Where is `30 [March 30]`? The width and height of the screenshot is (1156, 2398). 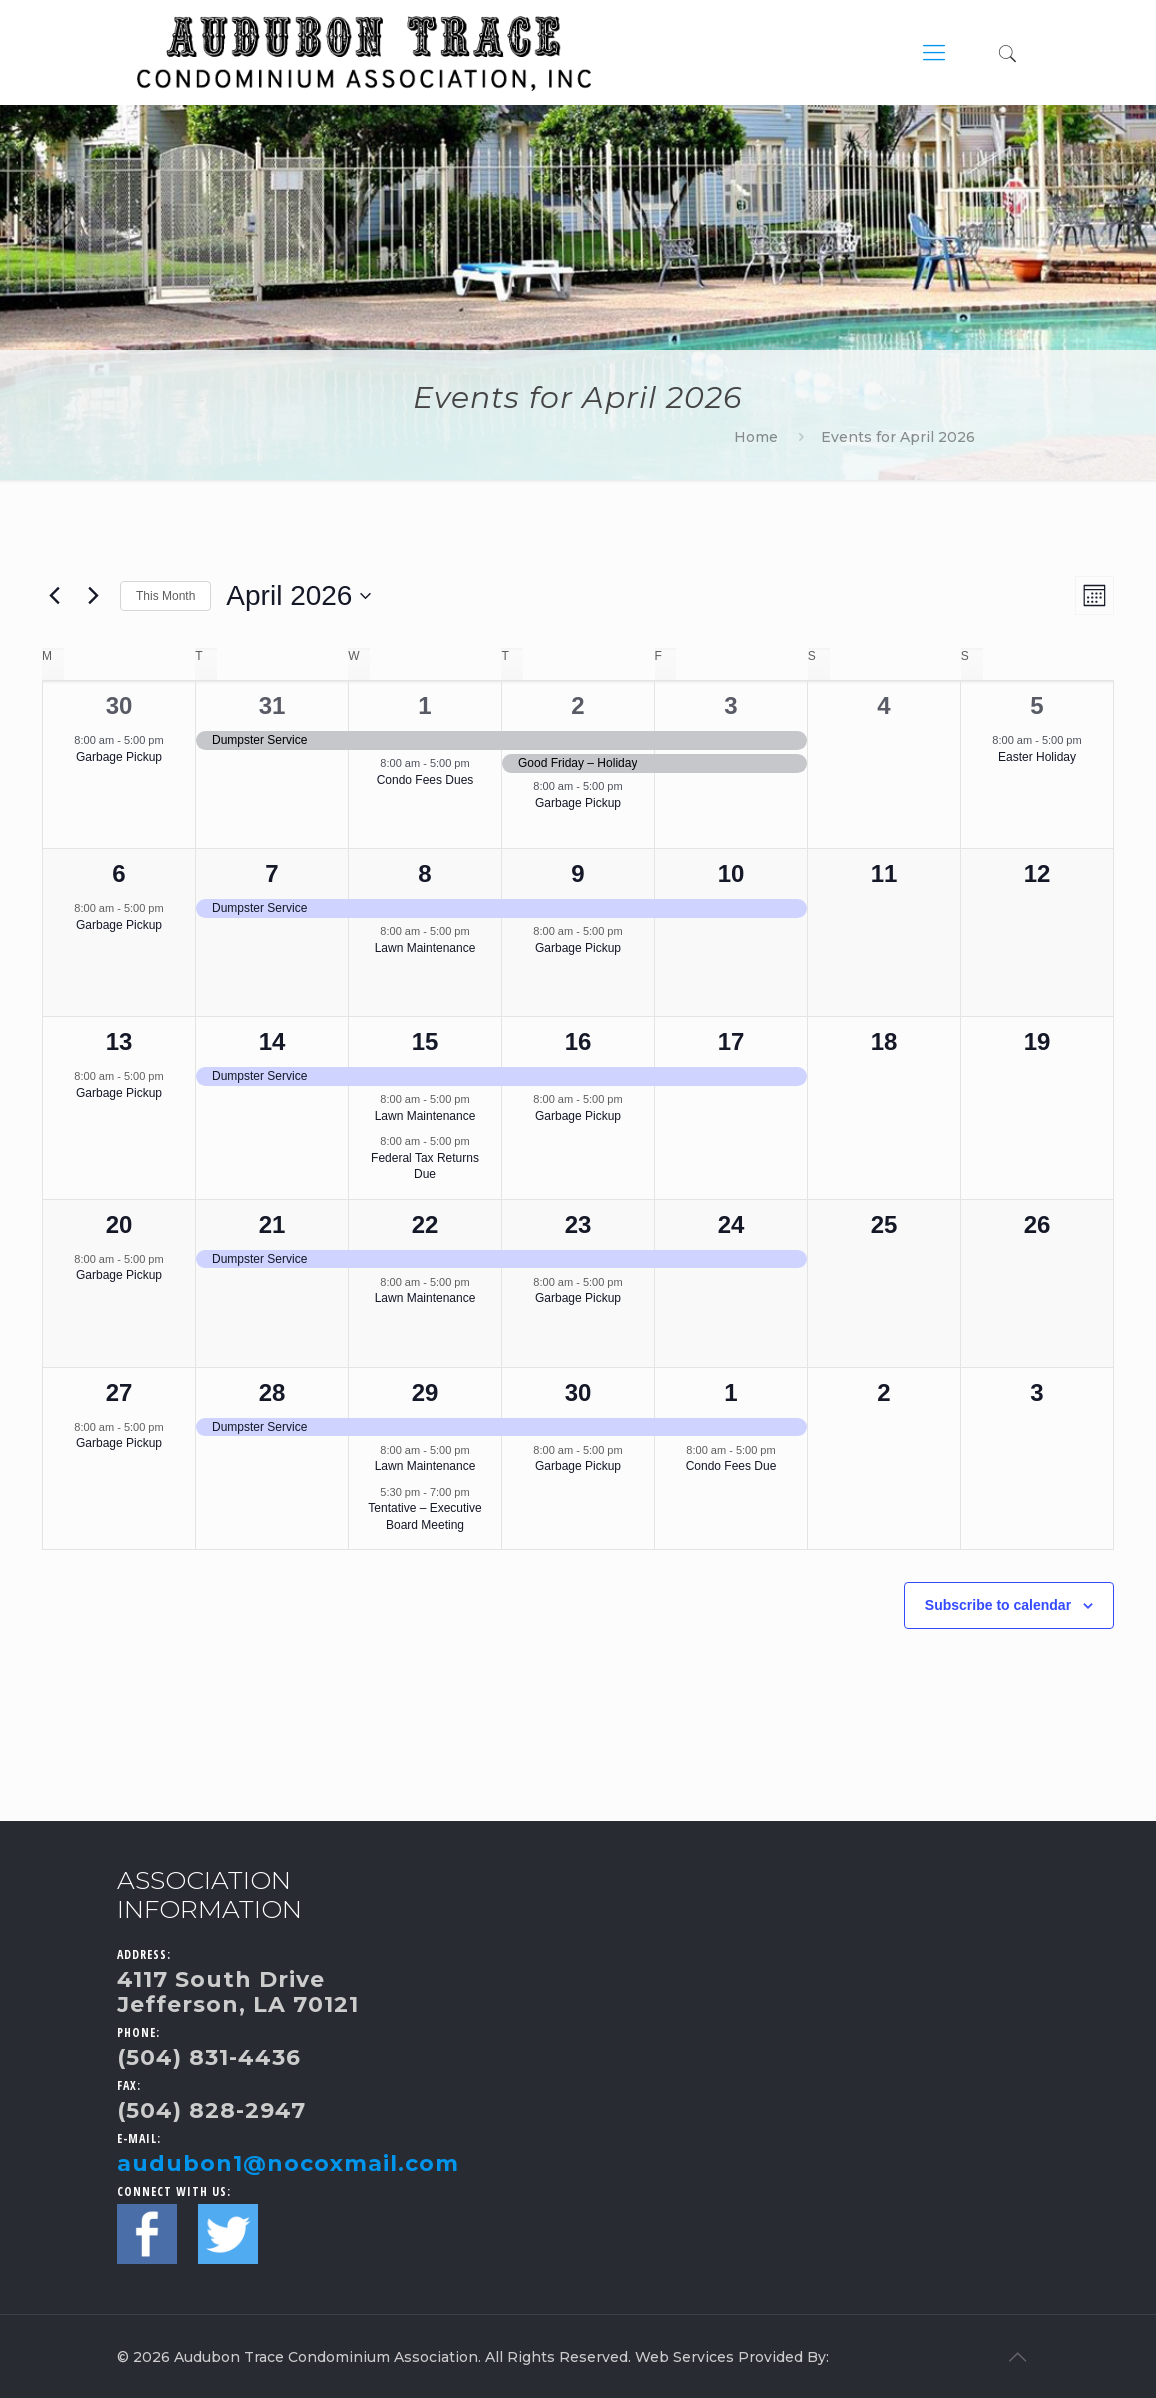
30 [March 30] is located at coordinates (119, 705).